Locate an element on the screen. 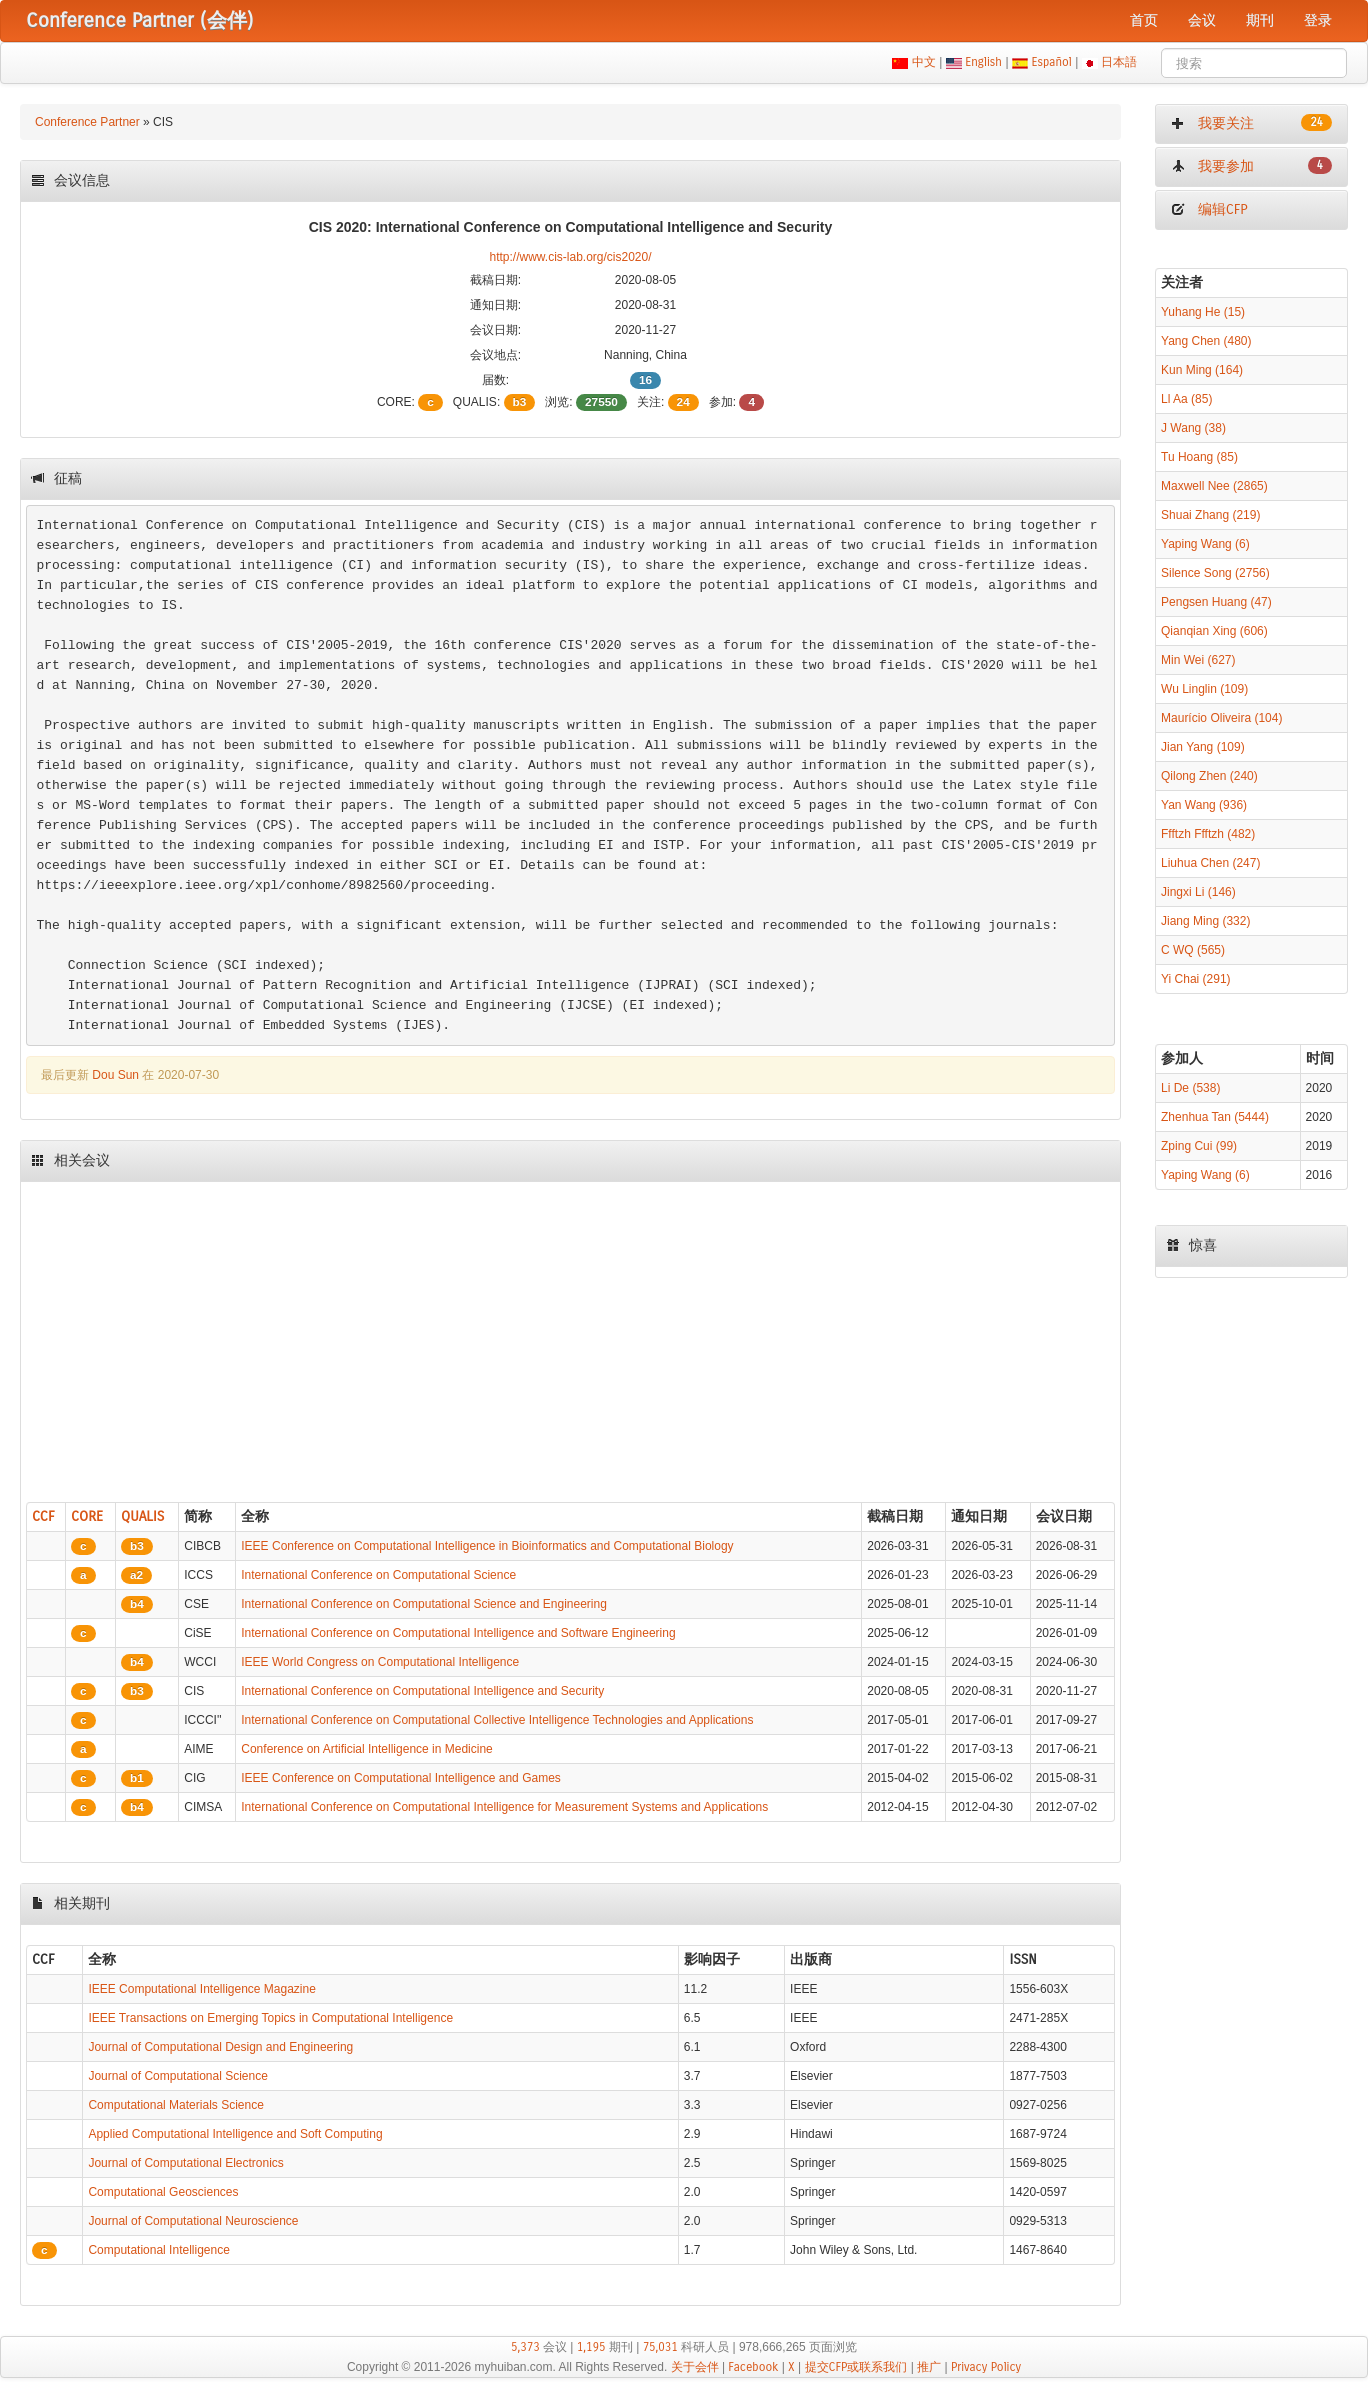  5,373 is located at coordinates (525, 2347).